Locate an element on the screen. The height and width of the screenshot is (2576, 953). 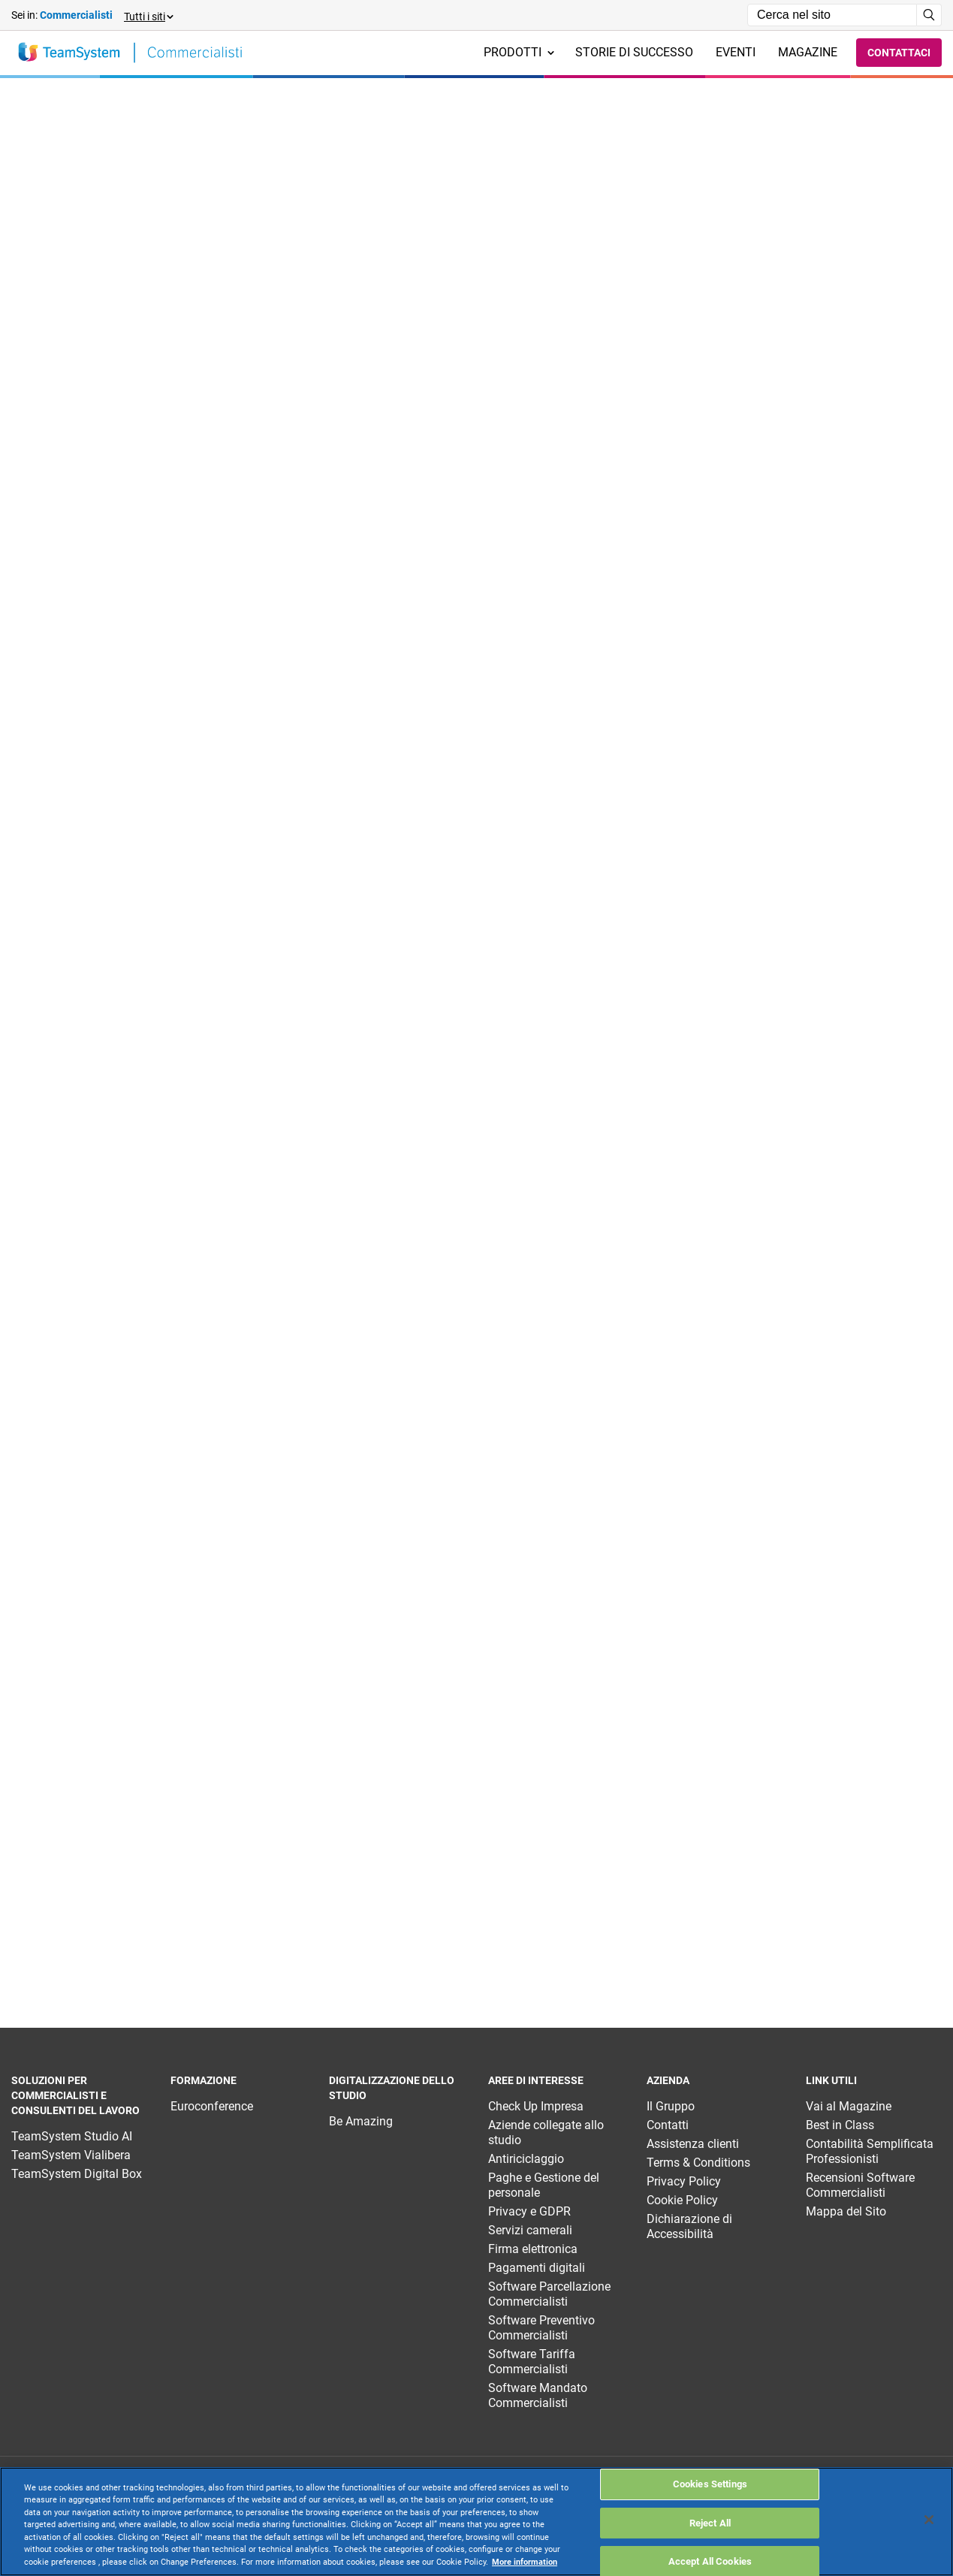
TeamSystem Studio AI is located at coordinates (71, 2136).